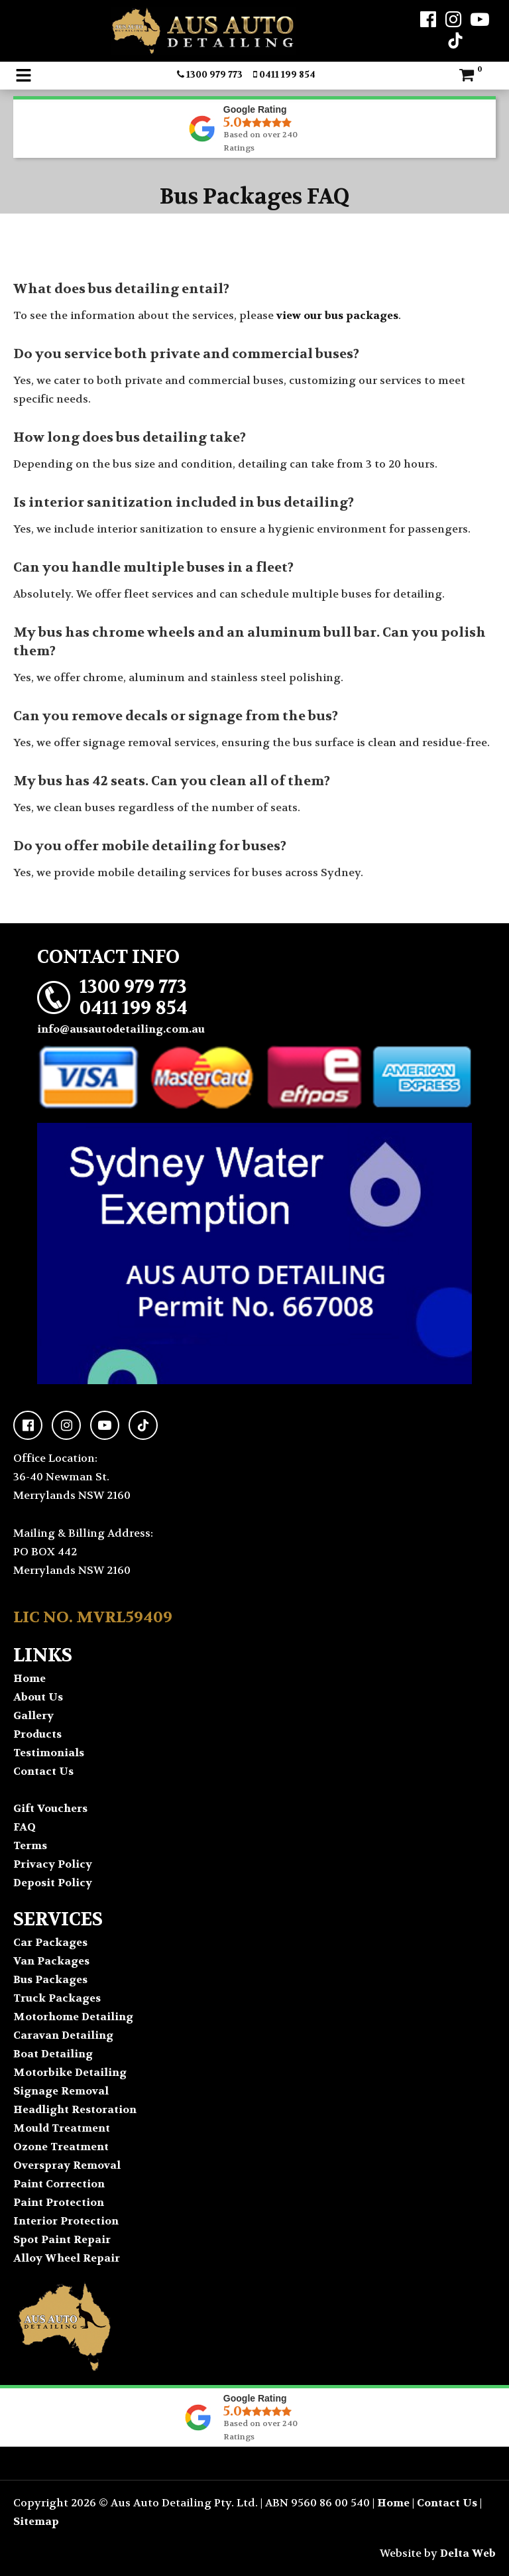  I want to click on 0411 199 854, so click(284, 74).